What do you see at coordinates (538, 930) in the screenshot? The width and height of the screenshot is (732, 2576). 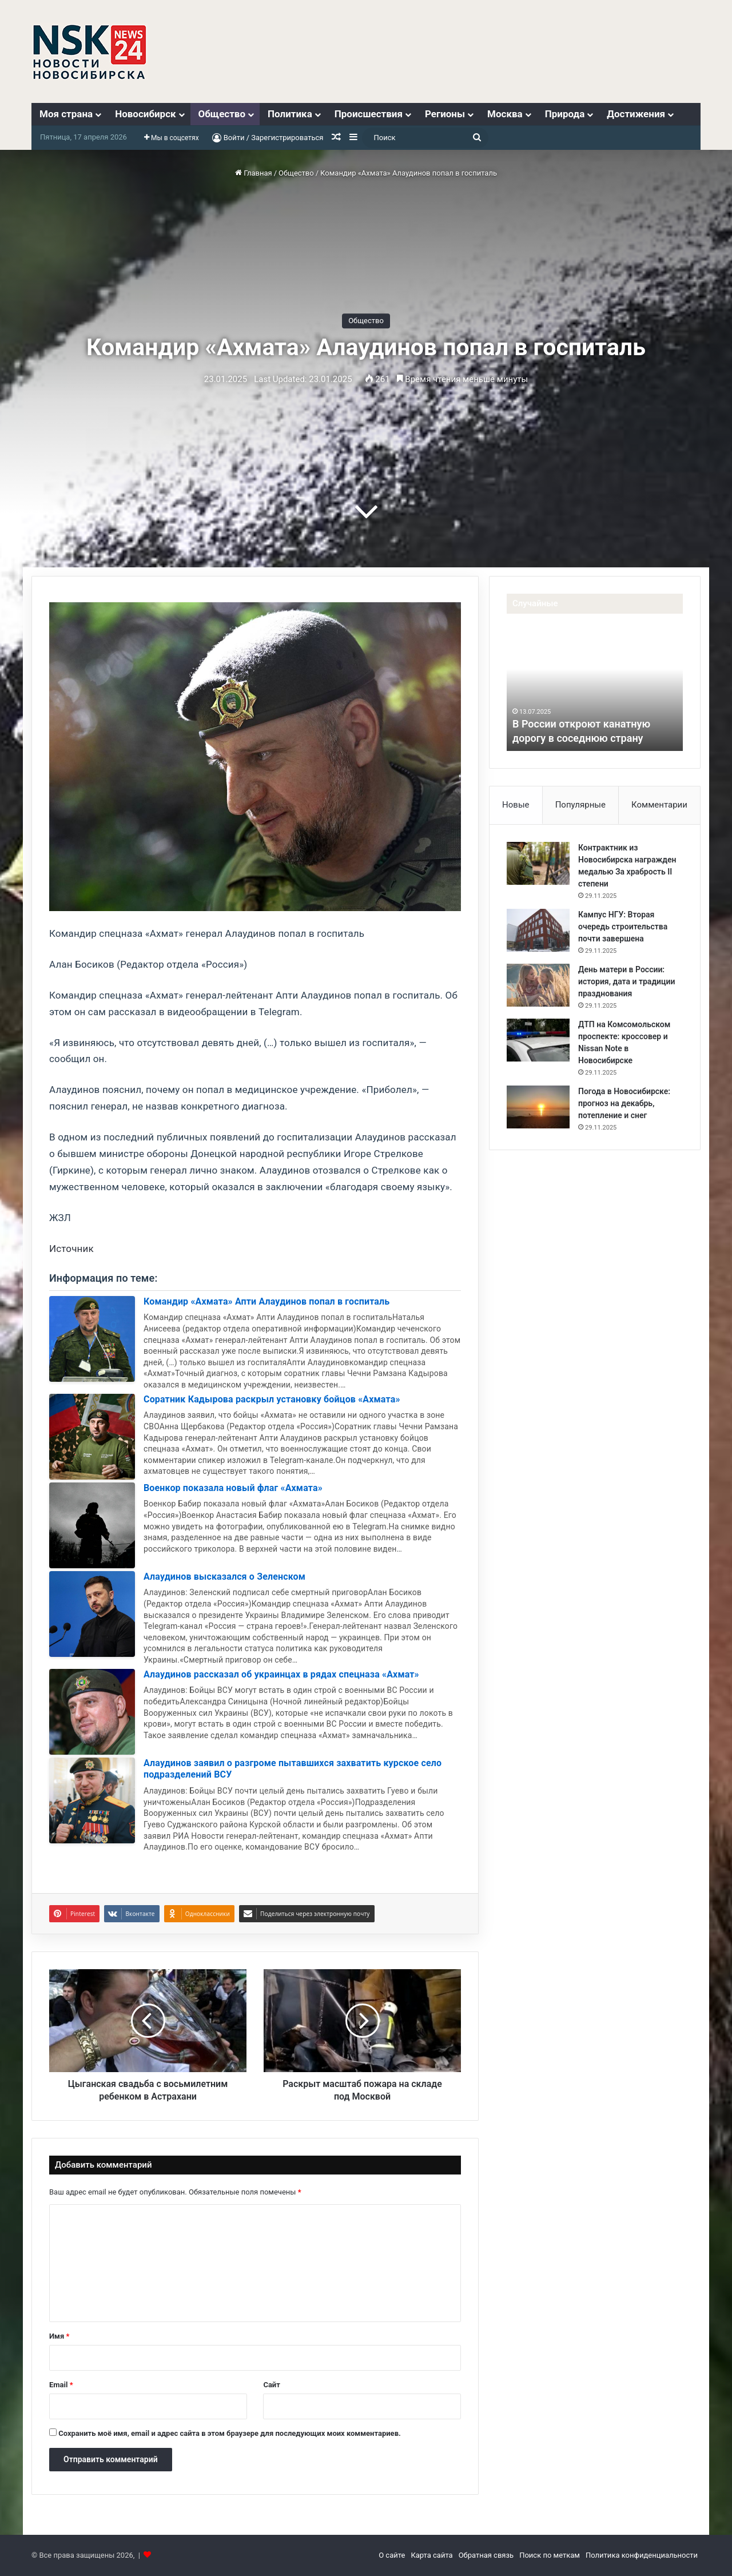 I see `[Кампус НГУ: Вторая очередь строительства почти завершена]` at bounding box center [538, 930].